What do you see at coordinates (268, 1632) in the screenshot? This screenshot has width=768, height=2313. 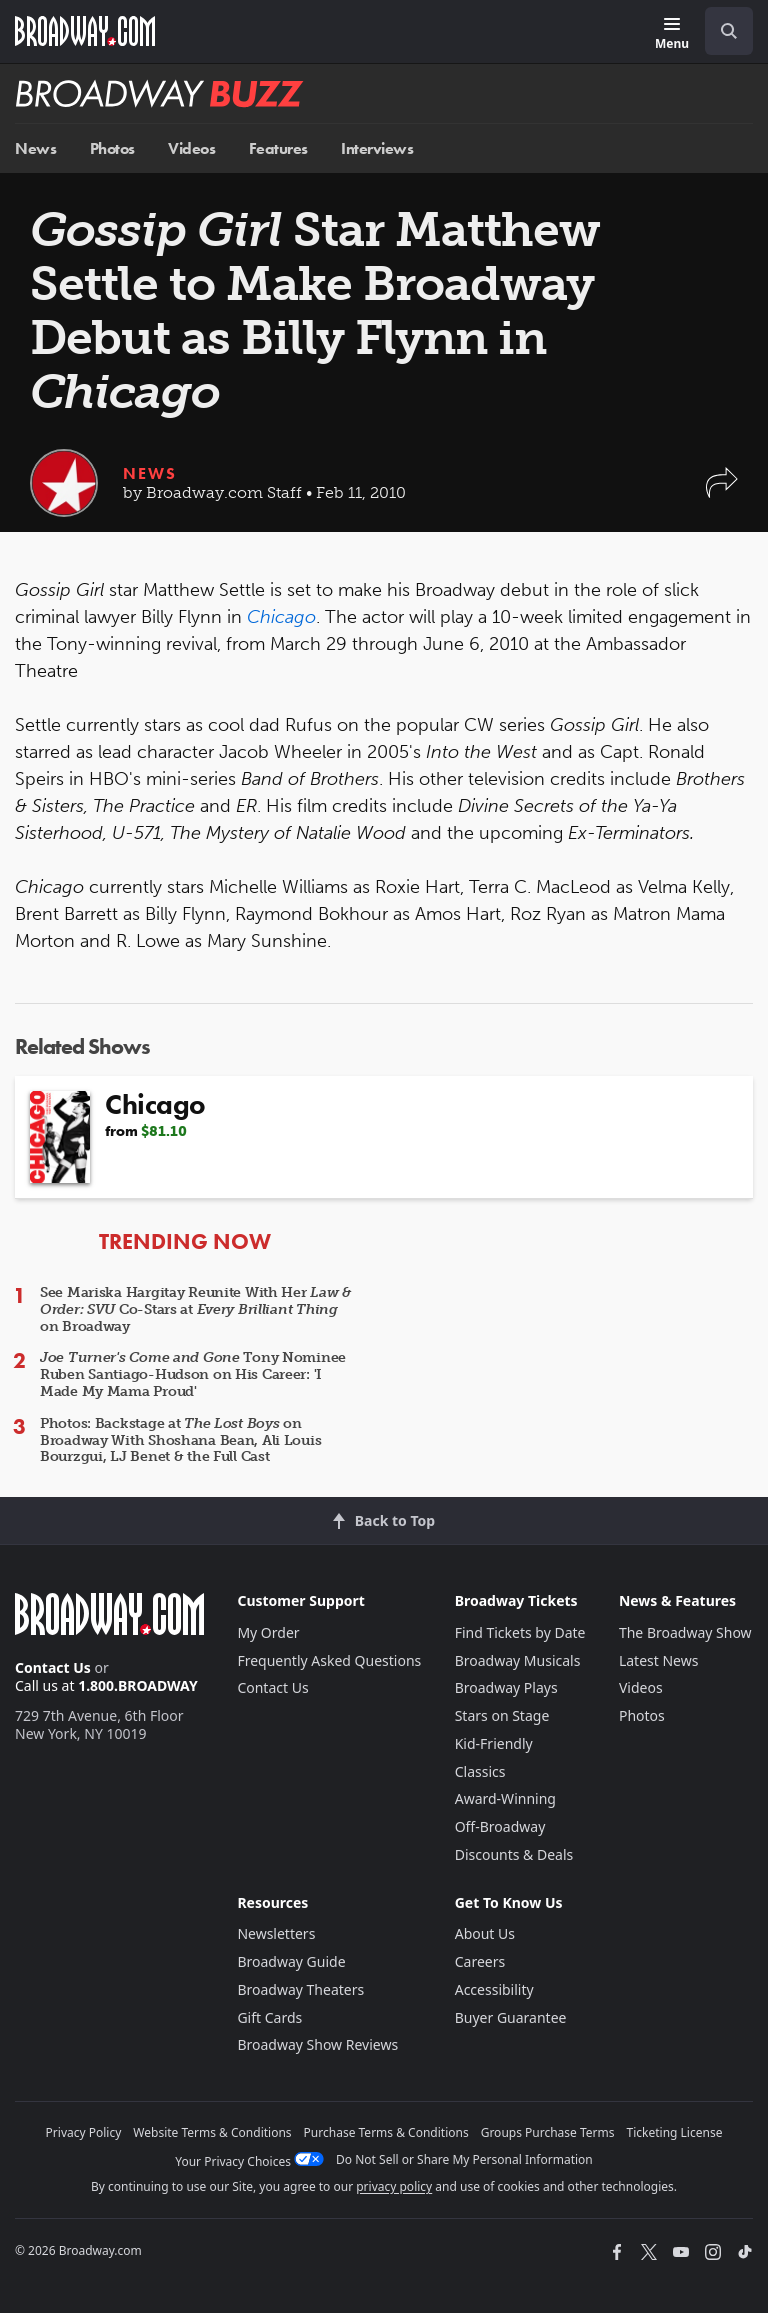 I see `My Order` at bounding box center [268, 1632].